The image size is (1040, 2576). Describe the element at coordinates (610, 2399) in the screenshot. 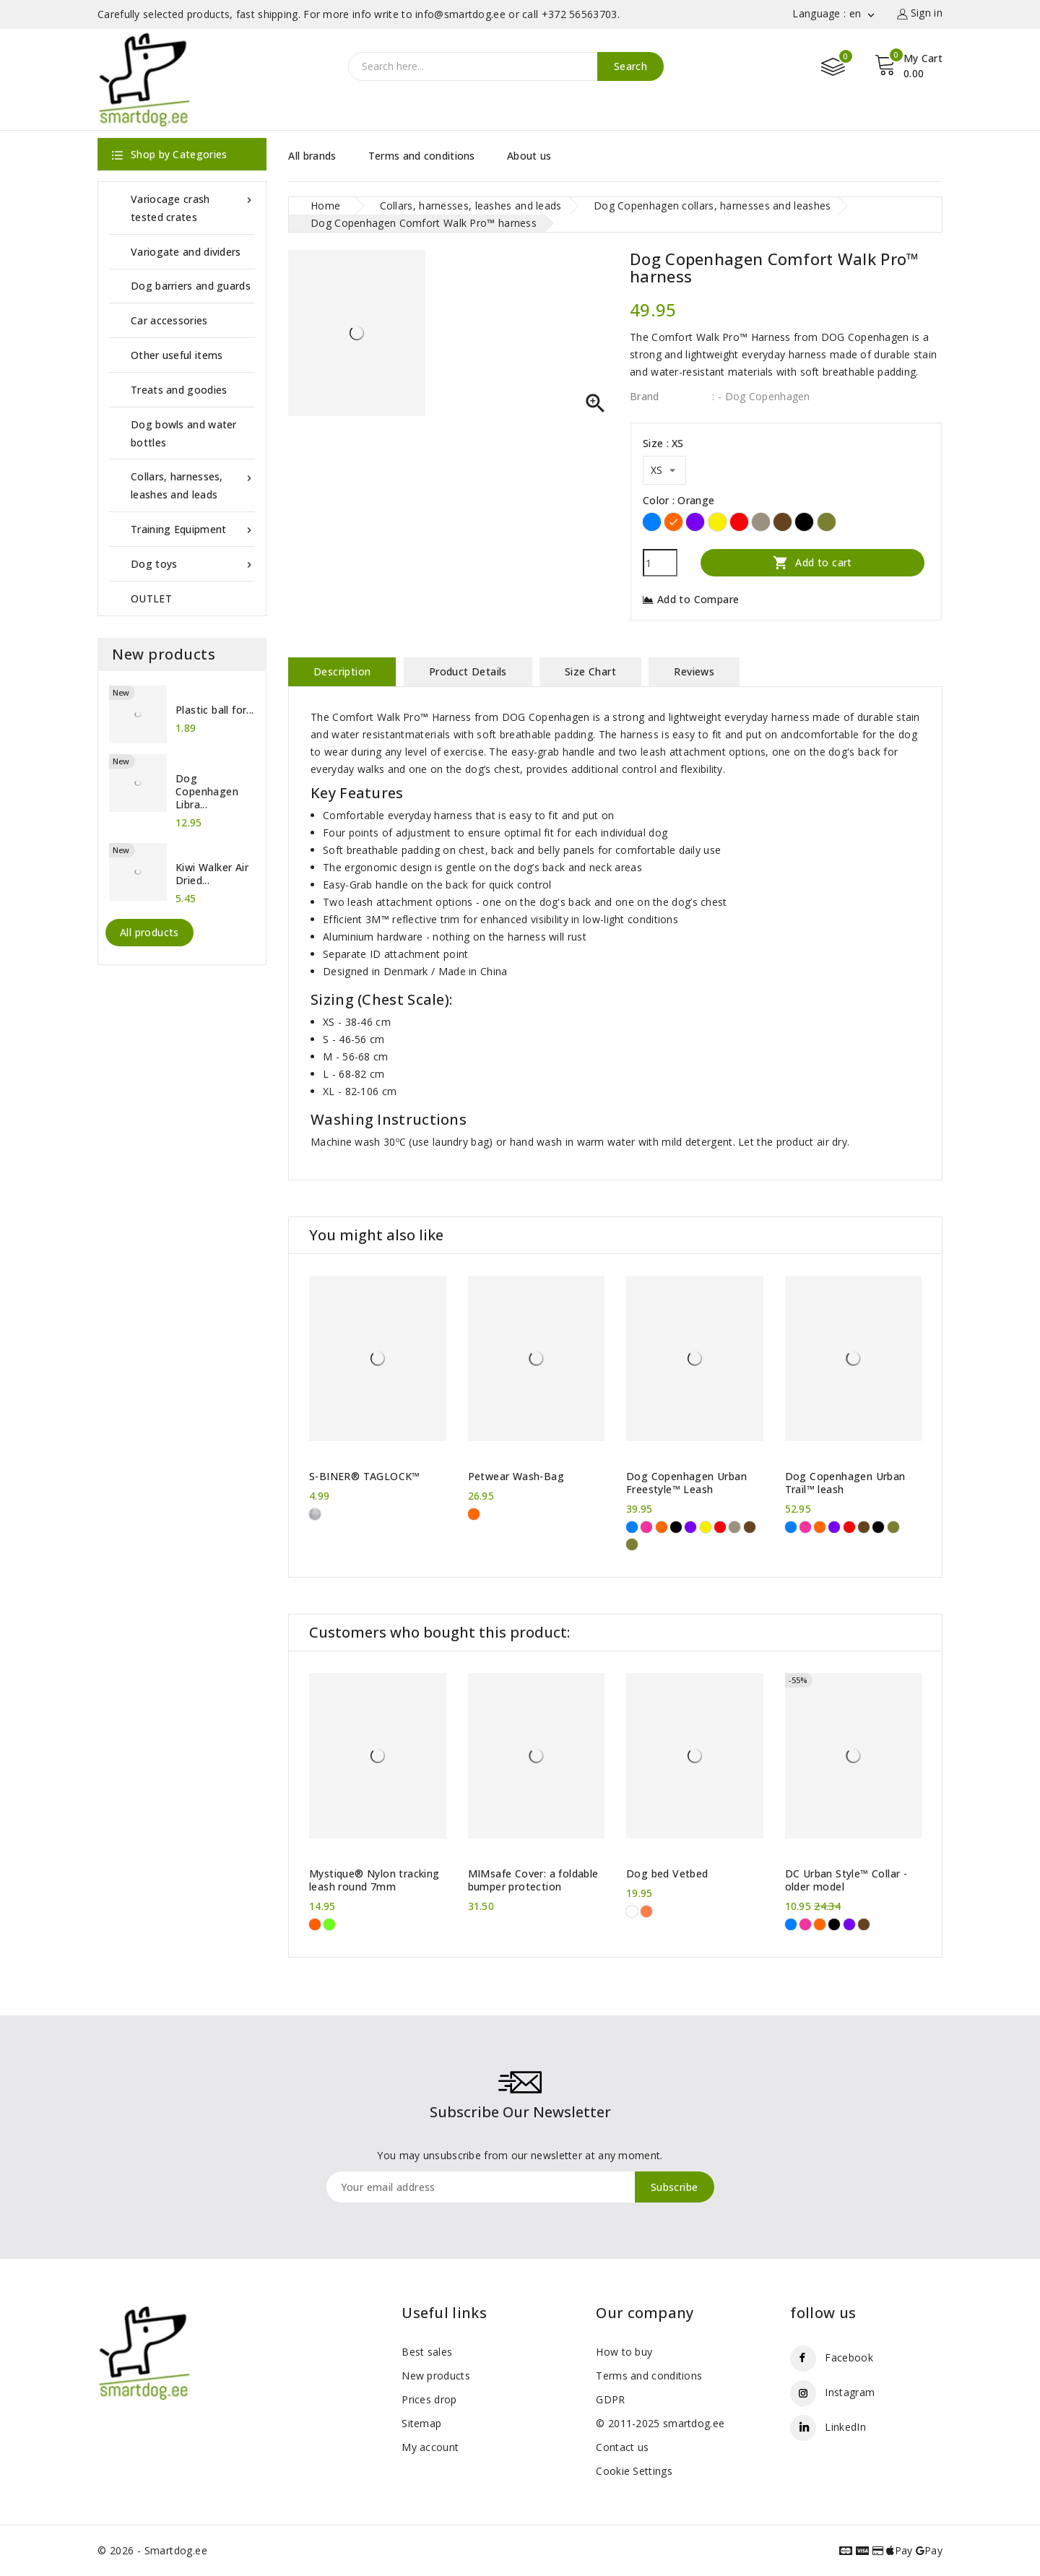

I see `GDPR` at that location.